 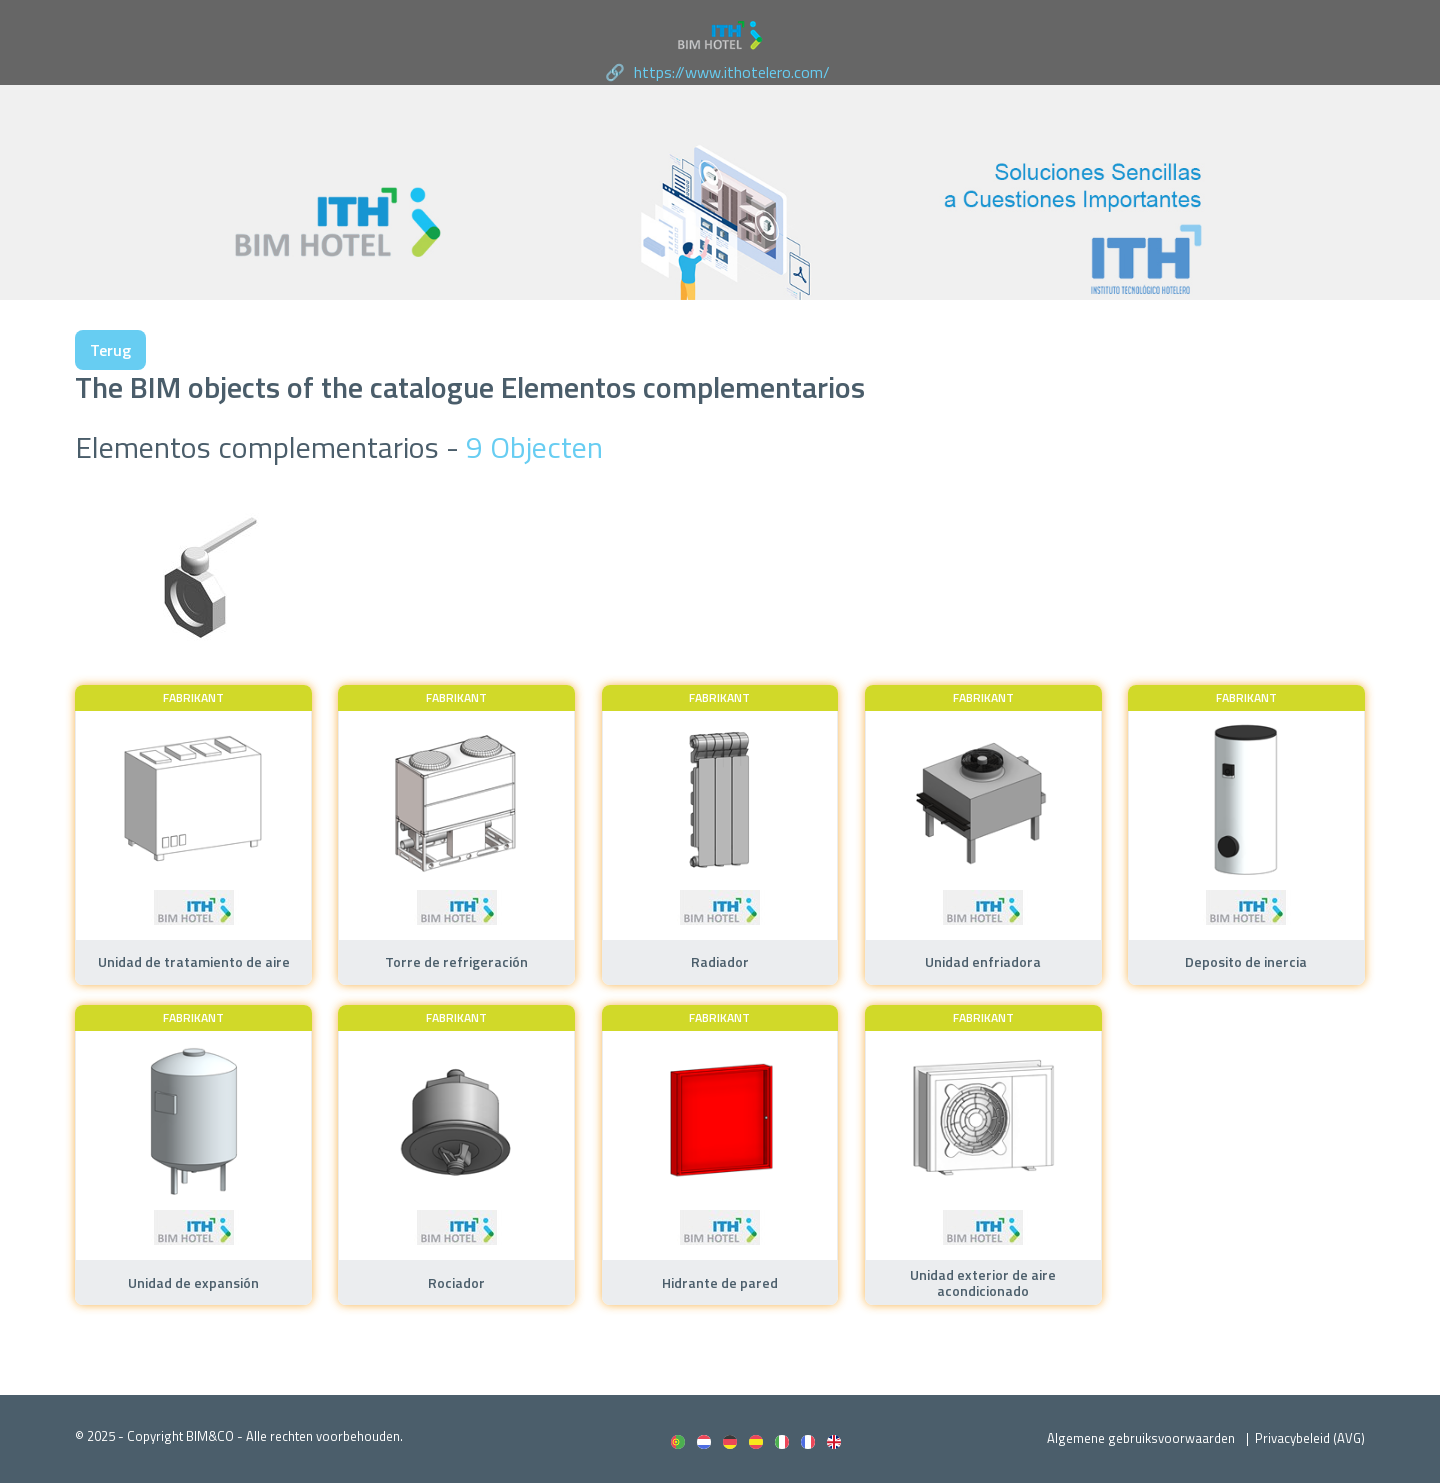 I want to click on https://www.ithotelero.com/, so click(x=732, y=72).